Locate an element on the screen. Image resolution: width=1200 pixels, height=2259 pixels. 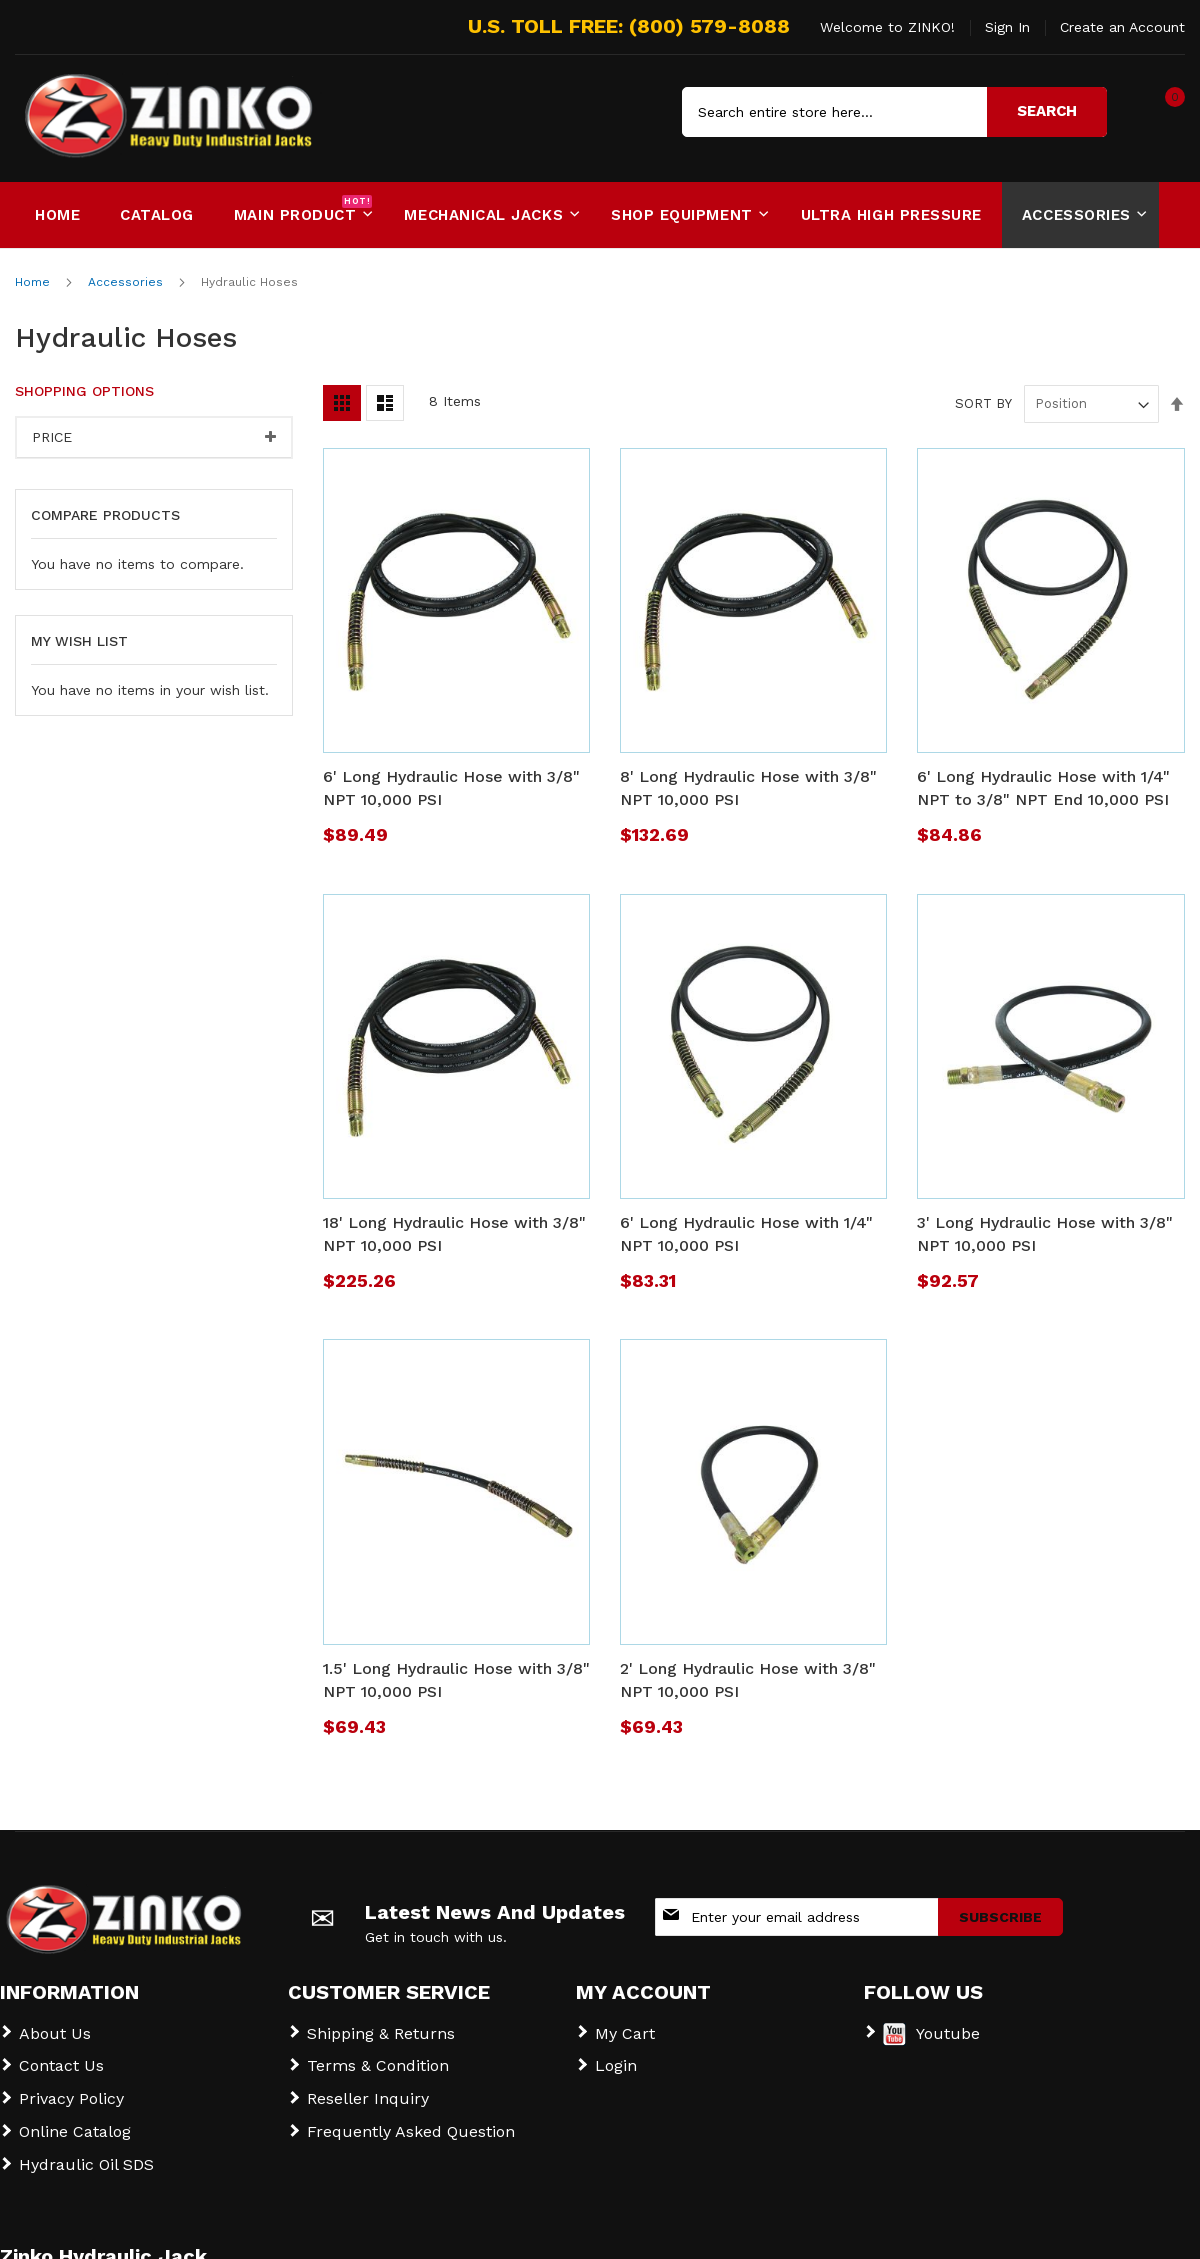
Shipping & Returns is located at coordinates (381, 2020).